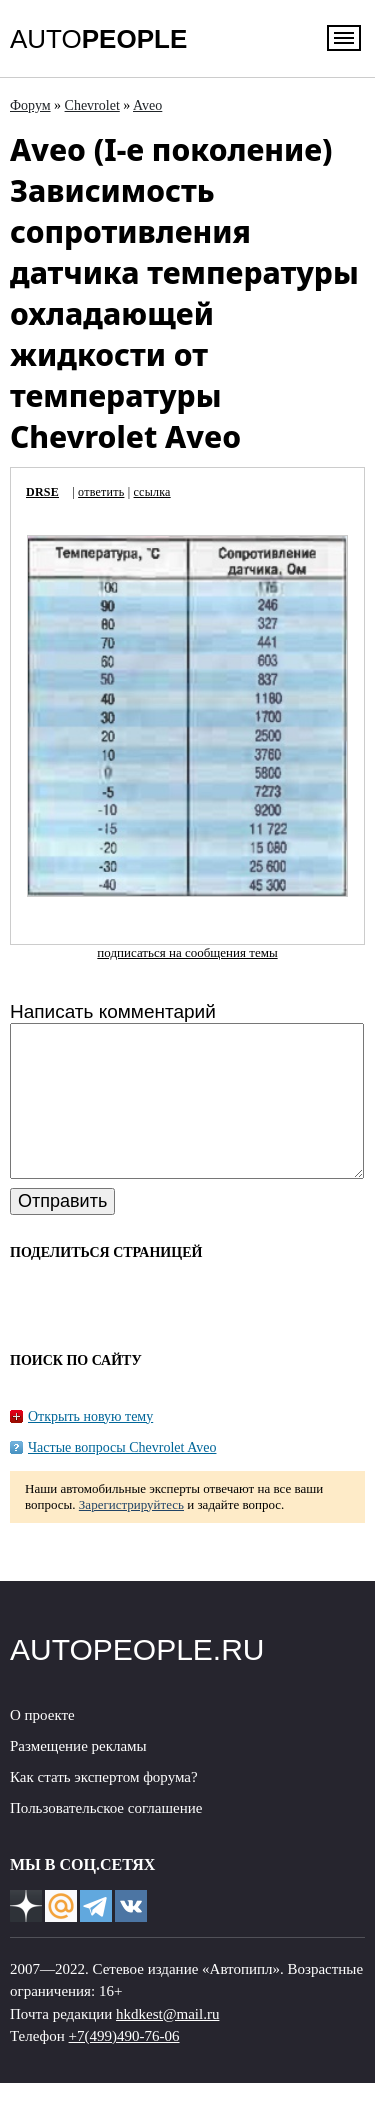 Image resolution: width=375 pixels, height=2113 pixels. Describe the element at coordinates (78, 1776) in the screenshot. I see `Размещение рекламы` at that location.